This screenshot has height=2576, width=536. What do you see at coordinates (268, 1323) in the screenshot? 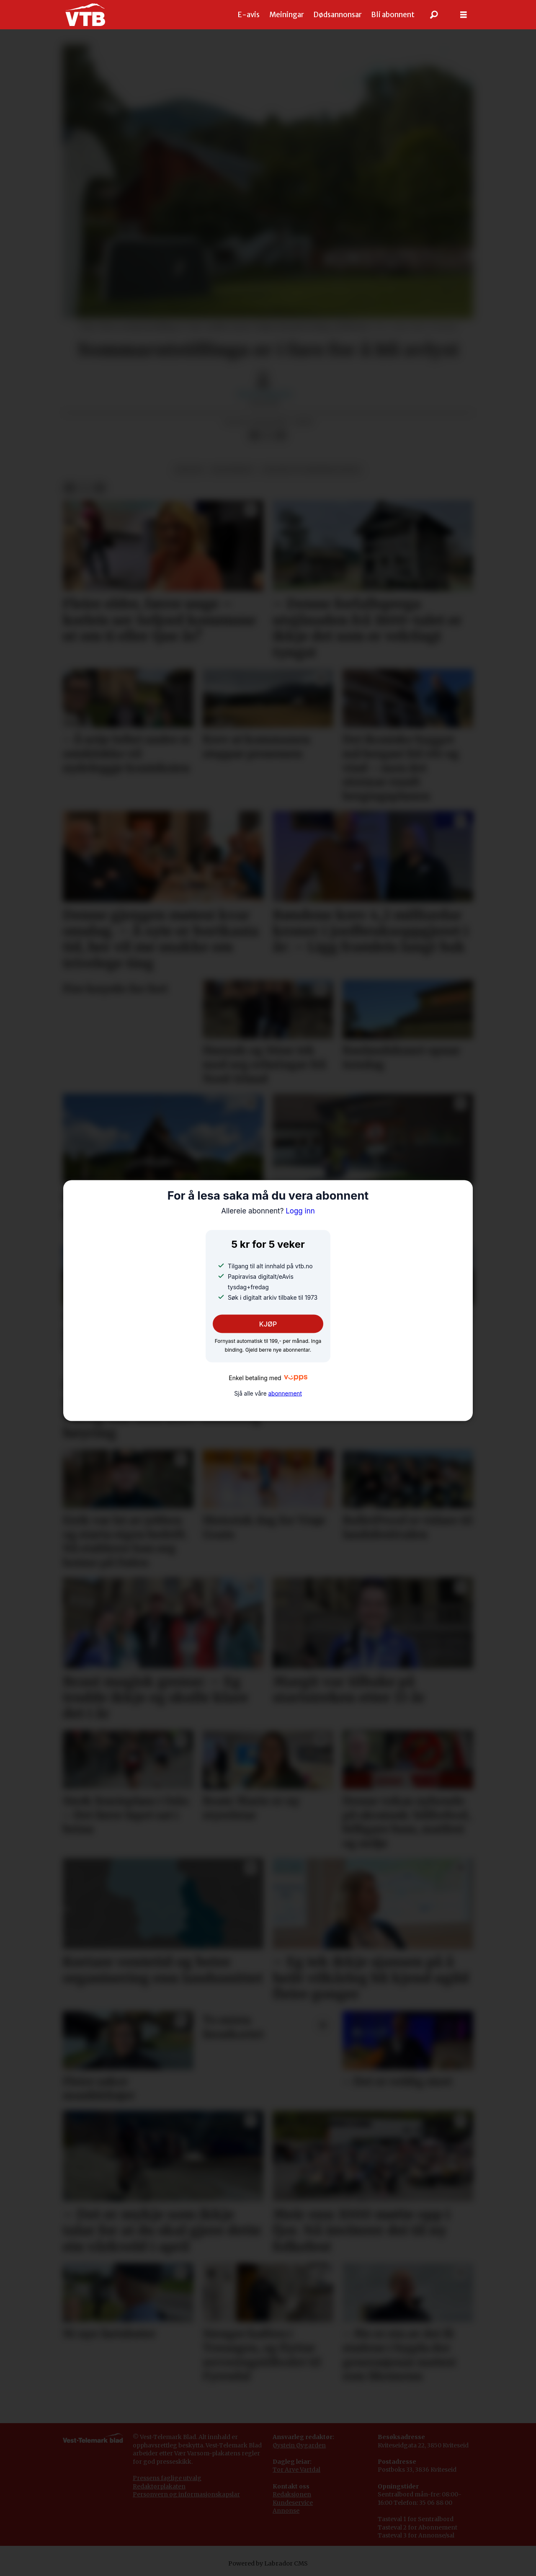
I see `KJØP` at bounding box center [268, 1323].